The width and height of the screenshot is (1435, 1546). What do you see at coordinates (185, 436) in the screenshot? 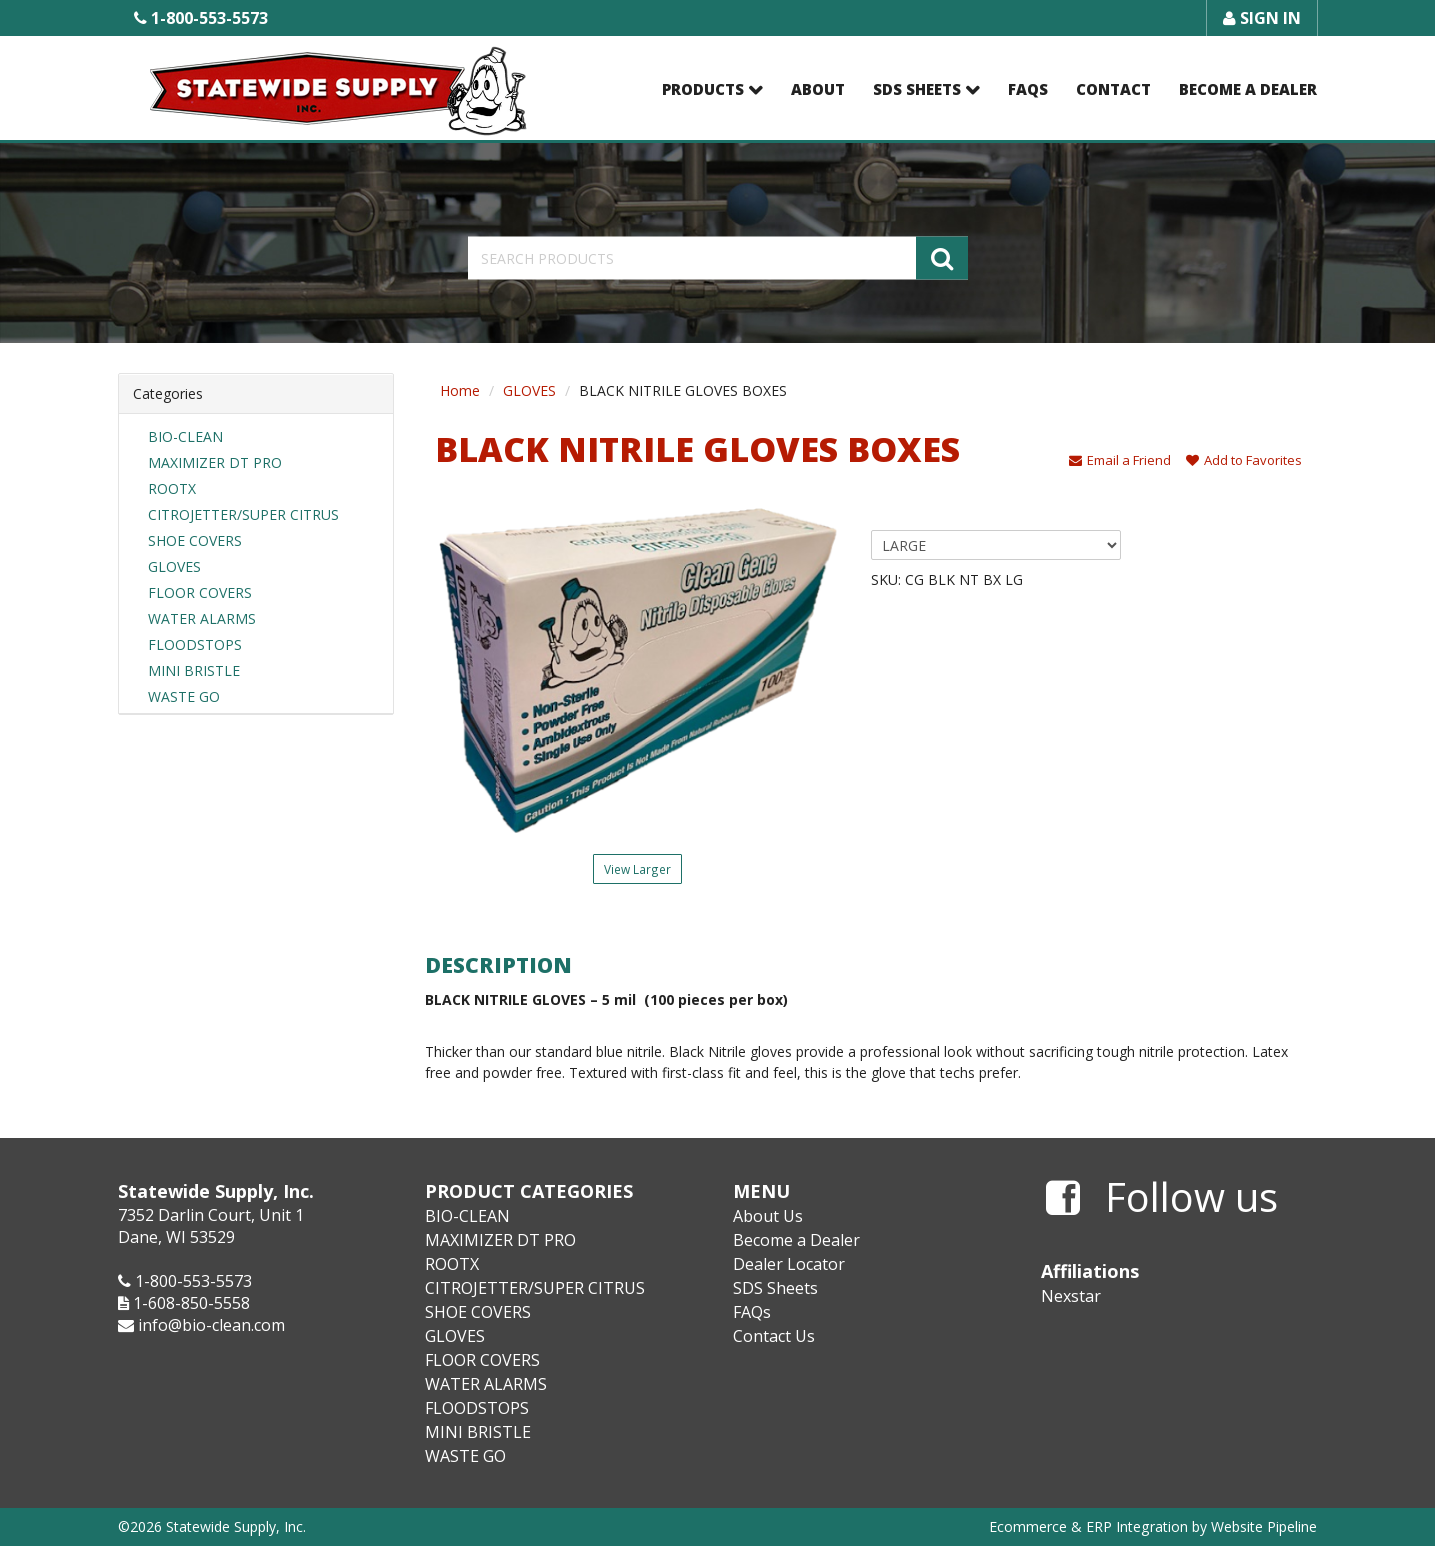
I see `BIO-CLEAN` at bounding box center [185, 436].